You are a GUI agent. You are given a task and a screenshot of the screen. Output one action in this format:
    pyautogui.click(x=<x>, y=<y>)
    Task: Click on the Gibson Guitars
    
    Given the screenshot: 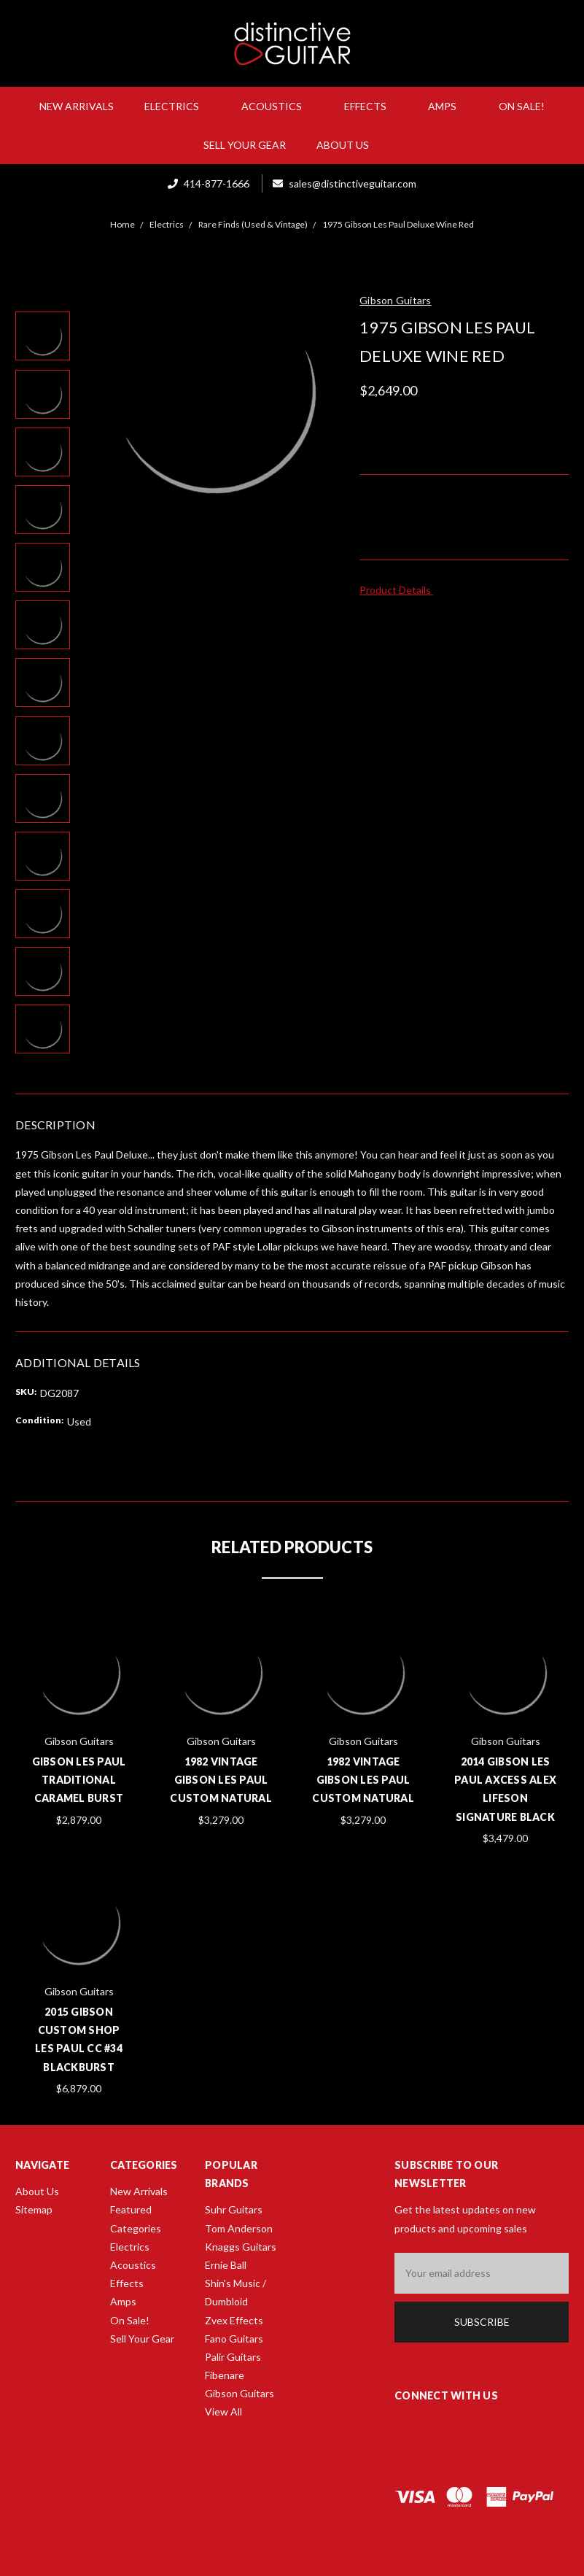 What is the action you would take?
    pyautogui.click(x=239, y=2393)
    